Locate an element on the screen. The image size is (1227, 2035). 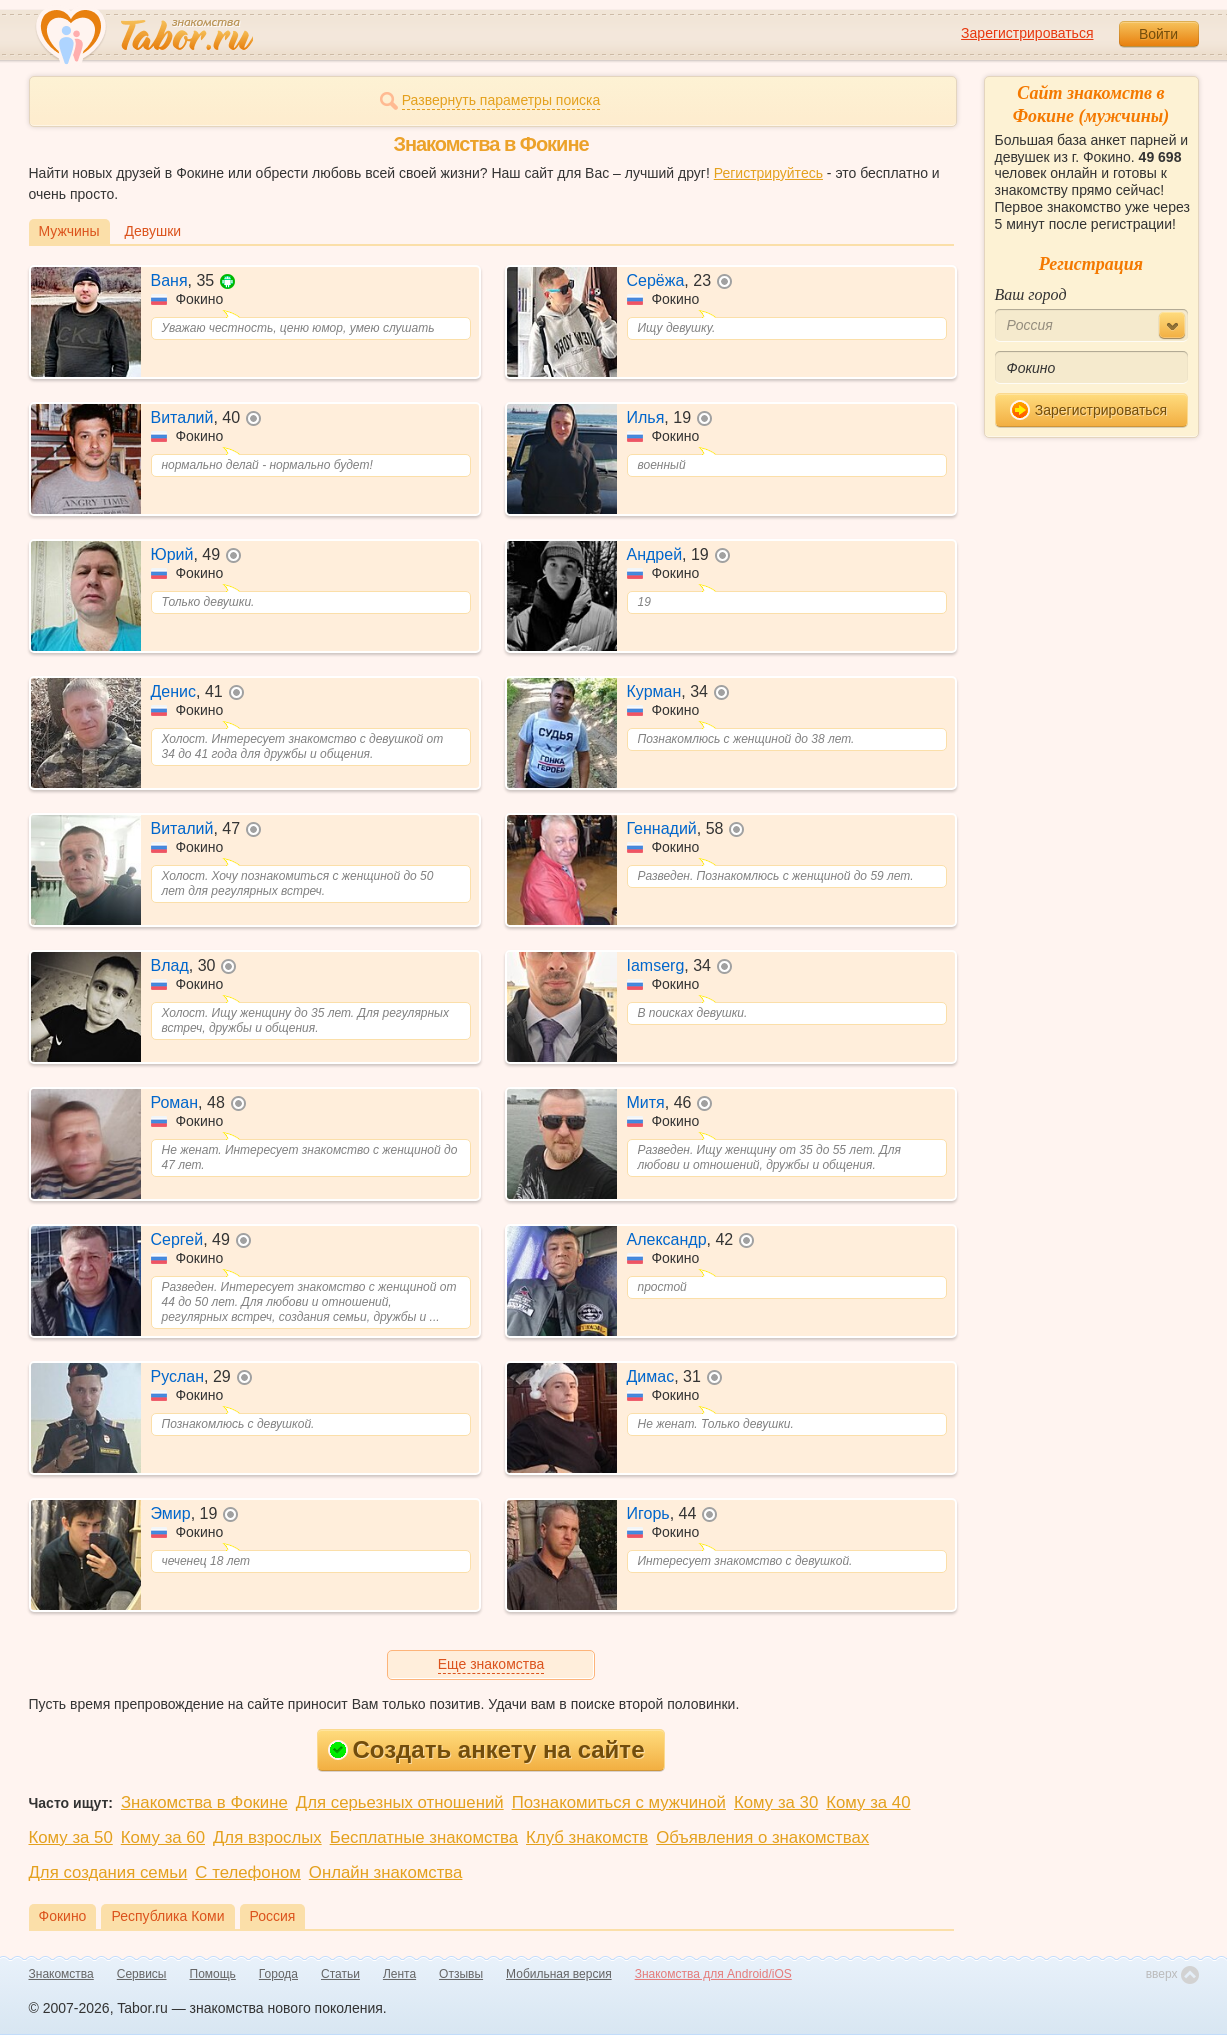
Кому за 40 is located at coordinates (868, 1802).